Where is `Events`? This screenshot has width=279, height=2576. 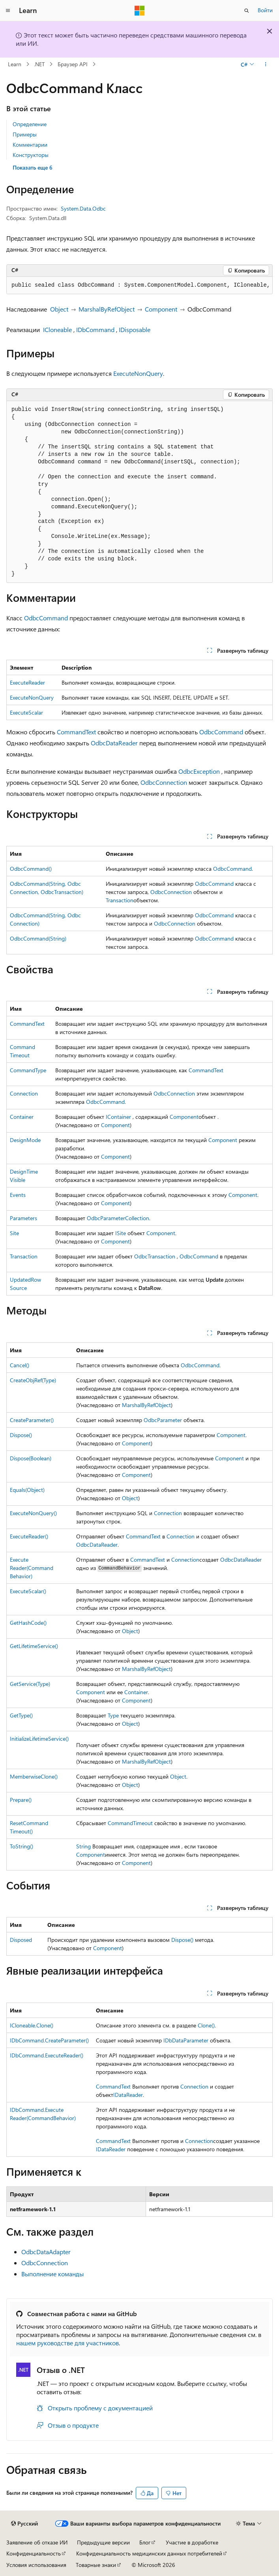
Events is located at coordinates (18, 1194).